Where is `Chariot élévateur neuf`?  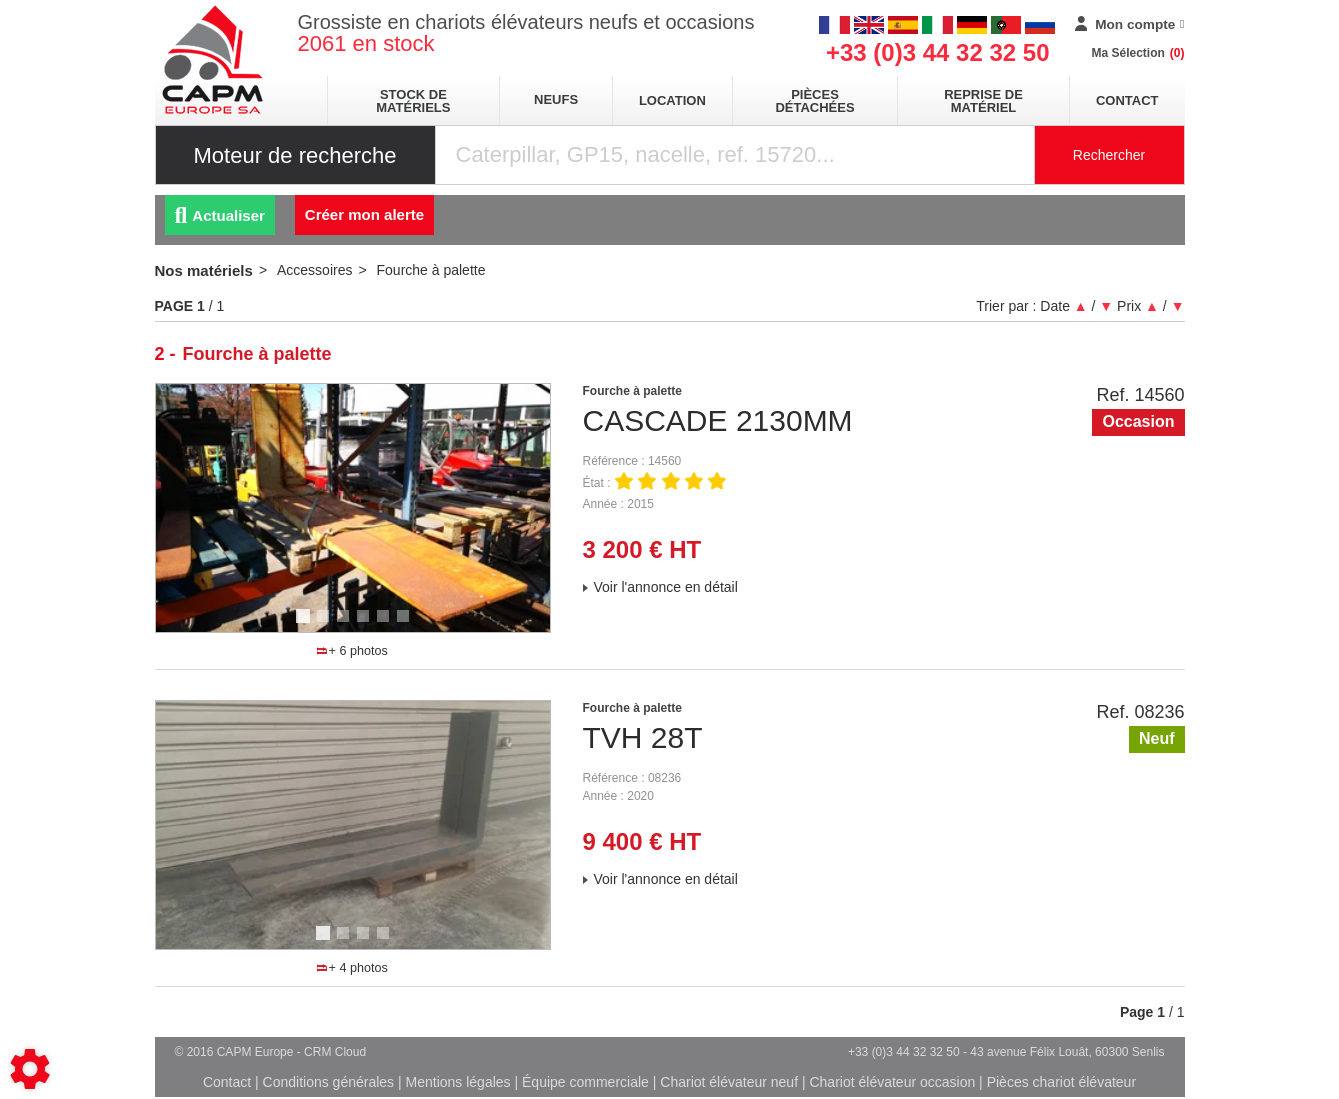
Chariot élévateur neuf is located at coordinates (729, 1082).